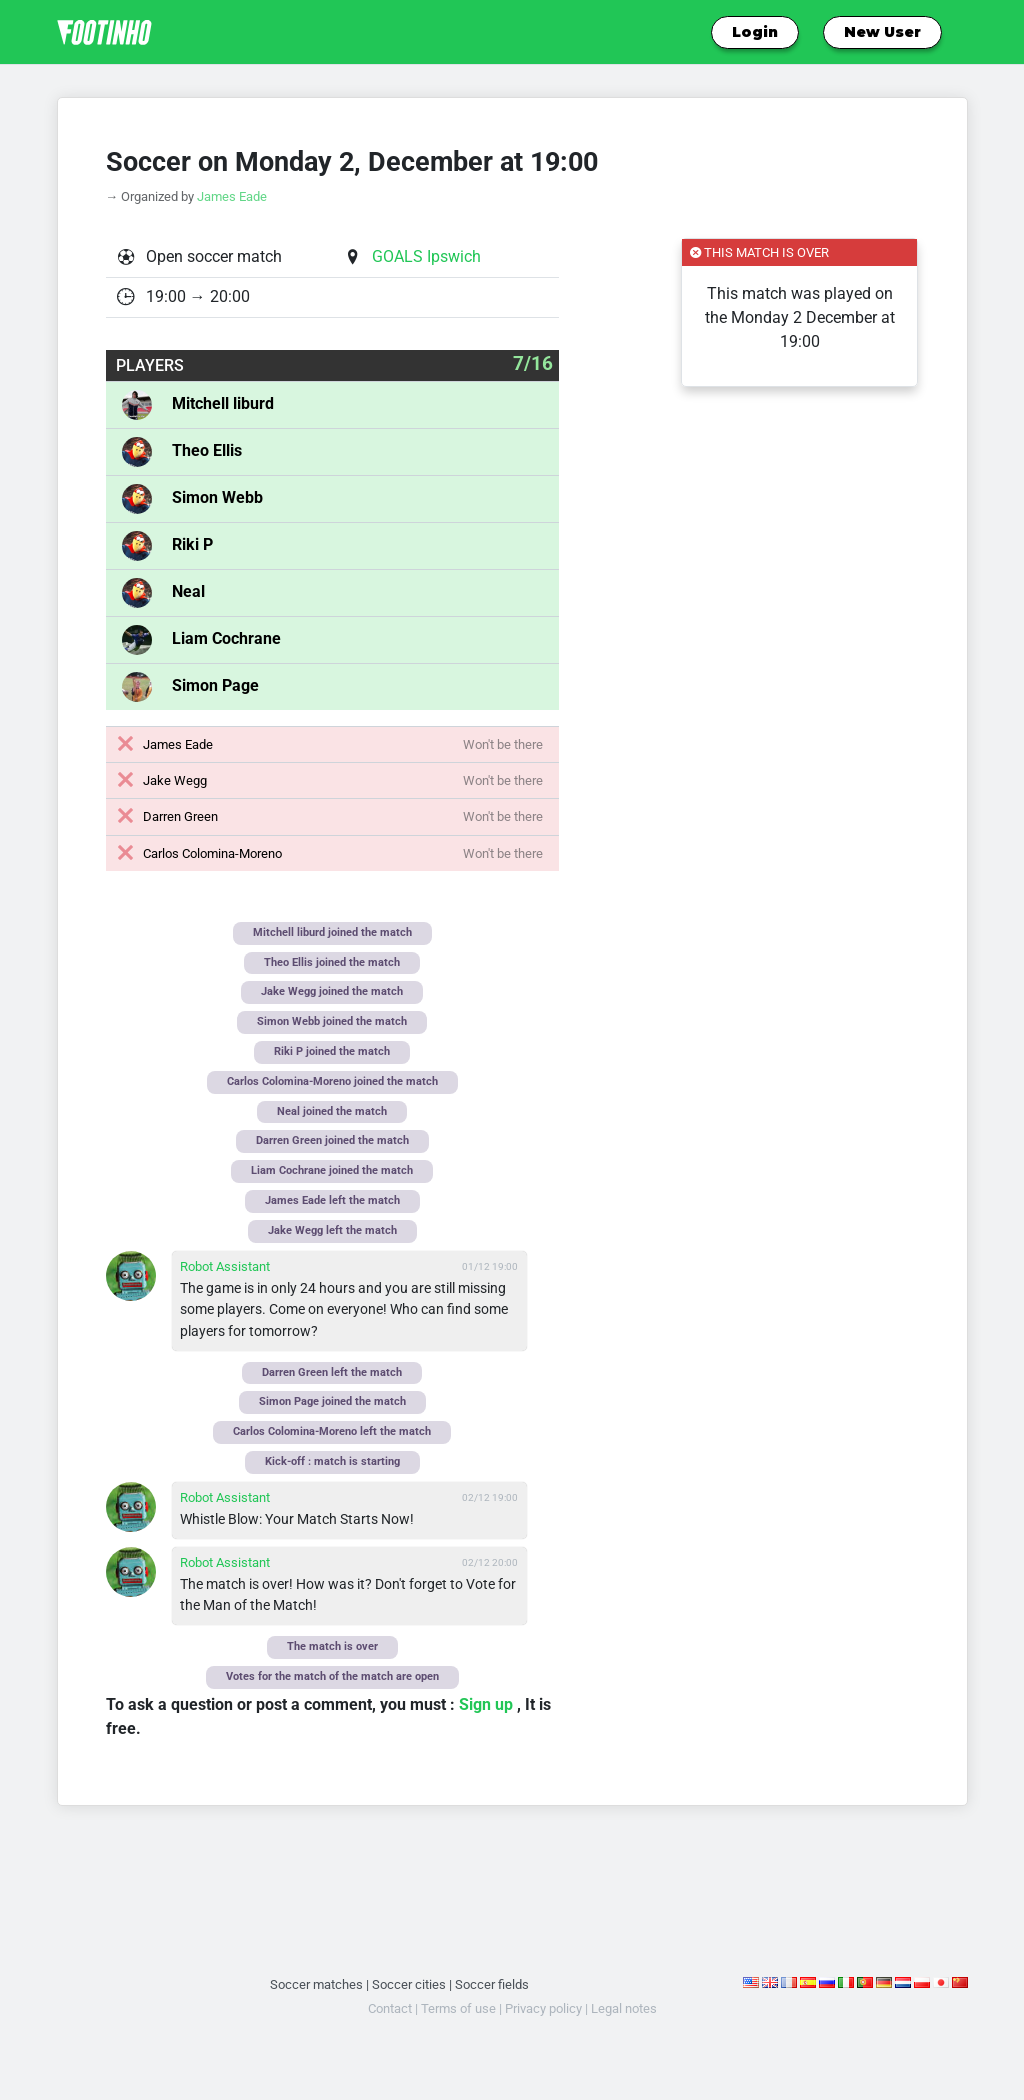 The image size is (1024, 2100). I want to click on Terms of use, so click(458, 2008).